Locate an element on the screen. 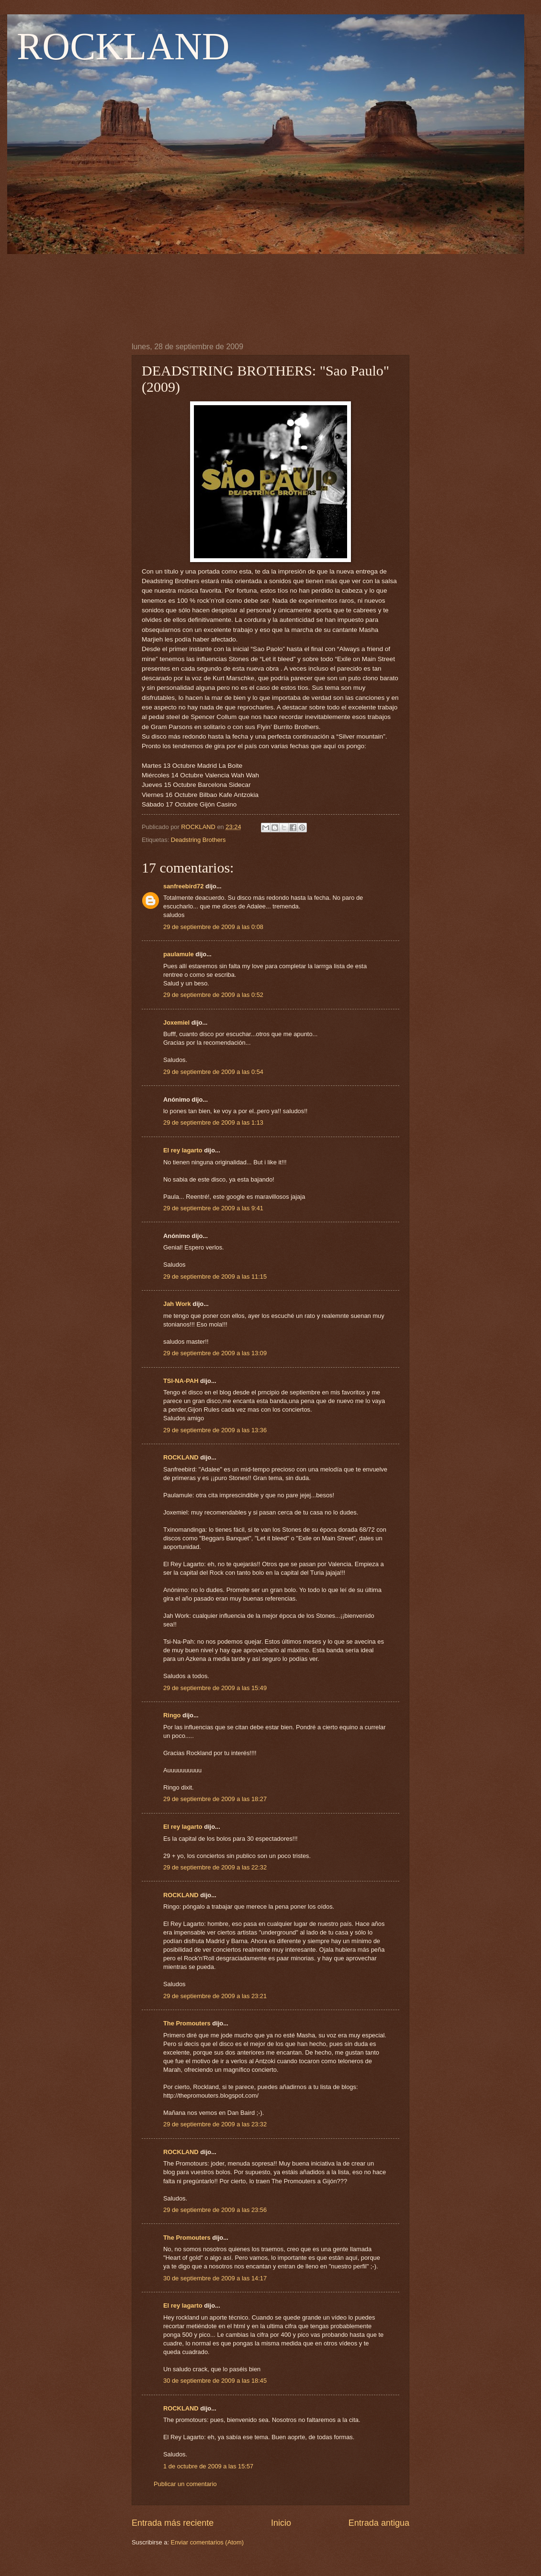 The width and height of the screenshot is (541, 2576). ROCKLAND is located at coordinates (123, 46).